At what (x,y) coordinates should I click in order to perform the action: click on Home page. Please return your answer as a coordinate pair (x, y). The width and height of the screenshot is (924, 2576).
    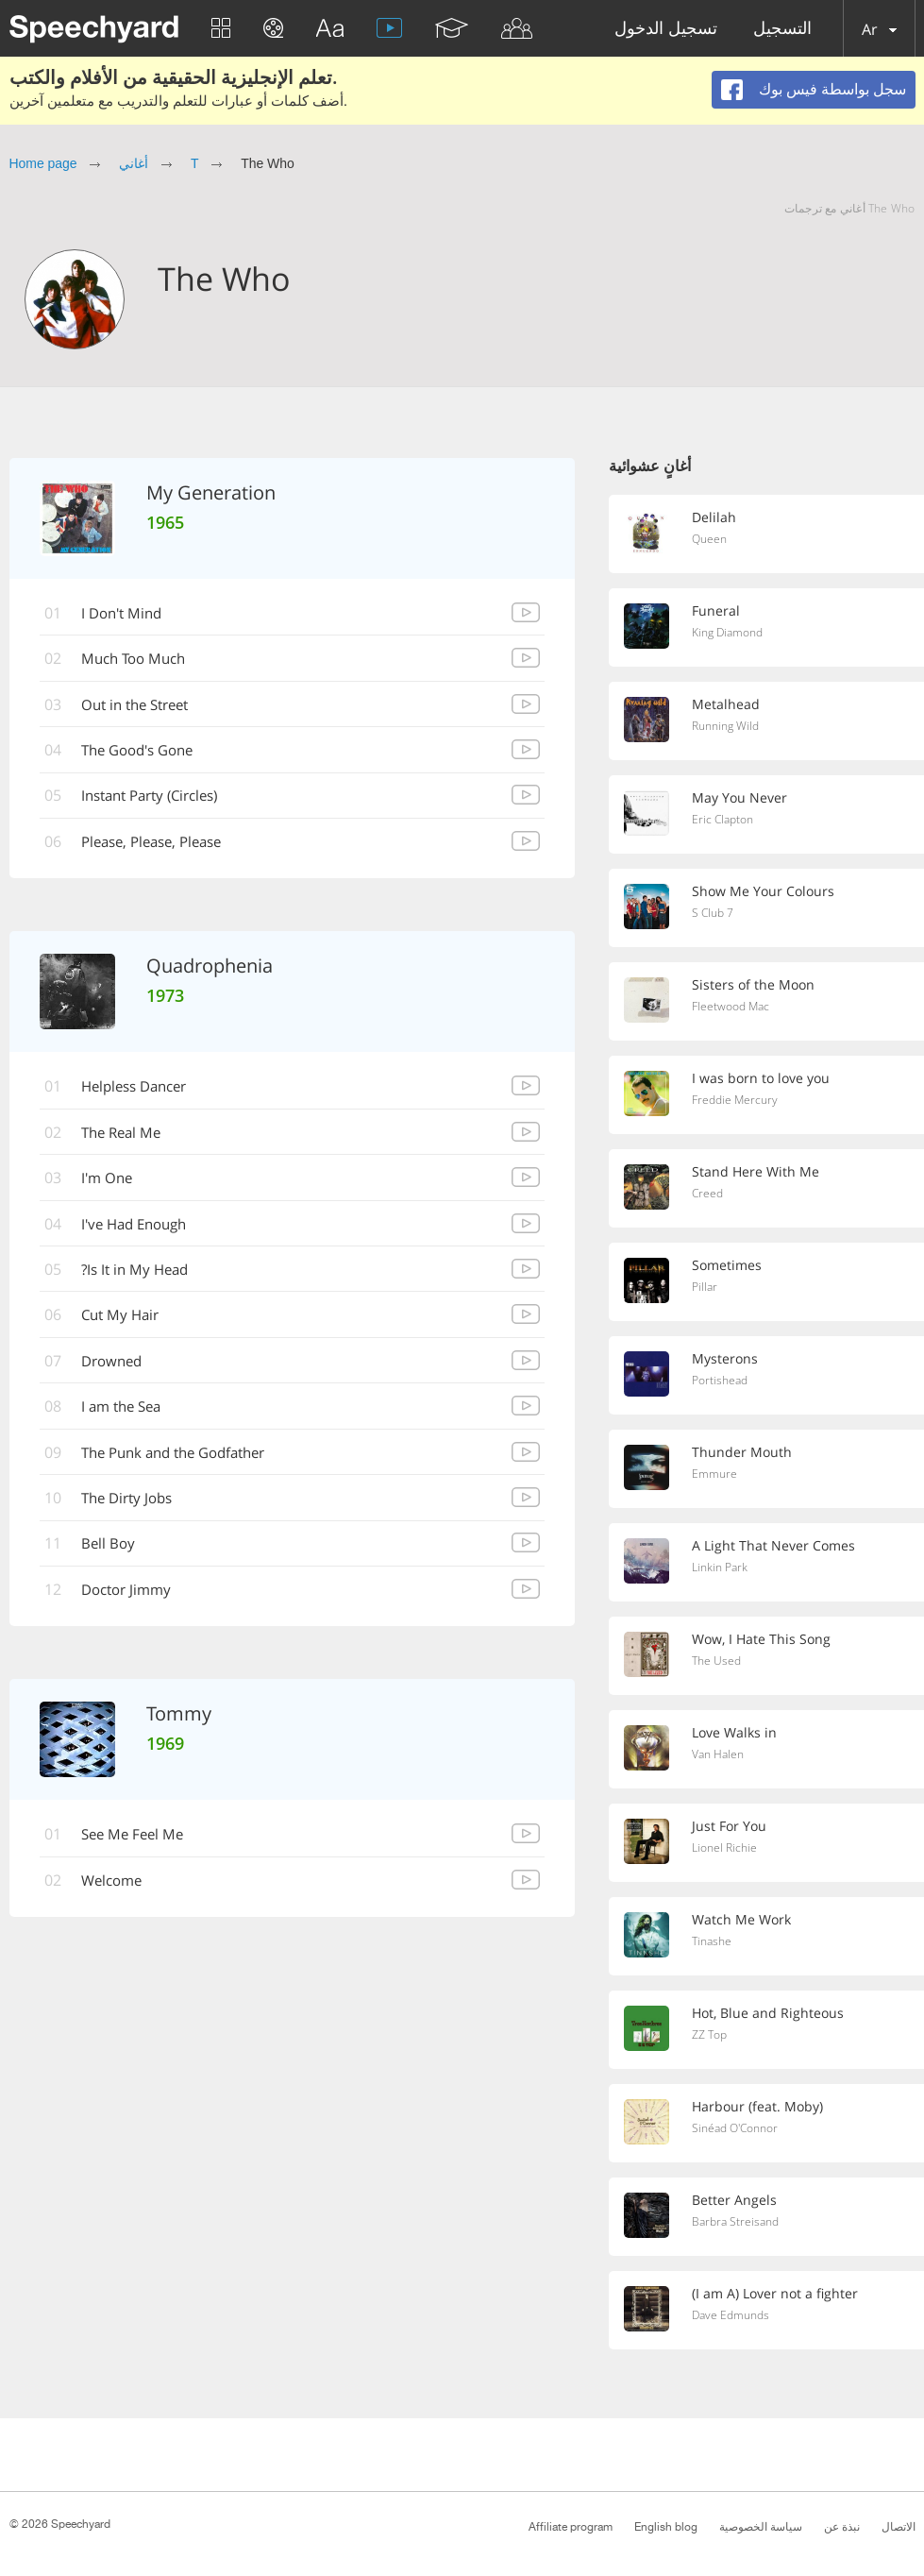
    Looking at the image, I should click on (43, 163).